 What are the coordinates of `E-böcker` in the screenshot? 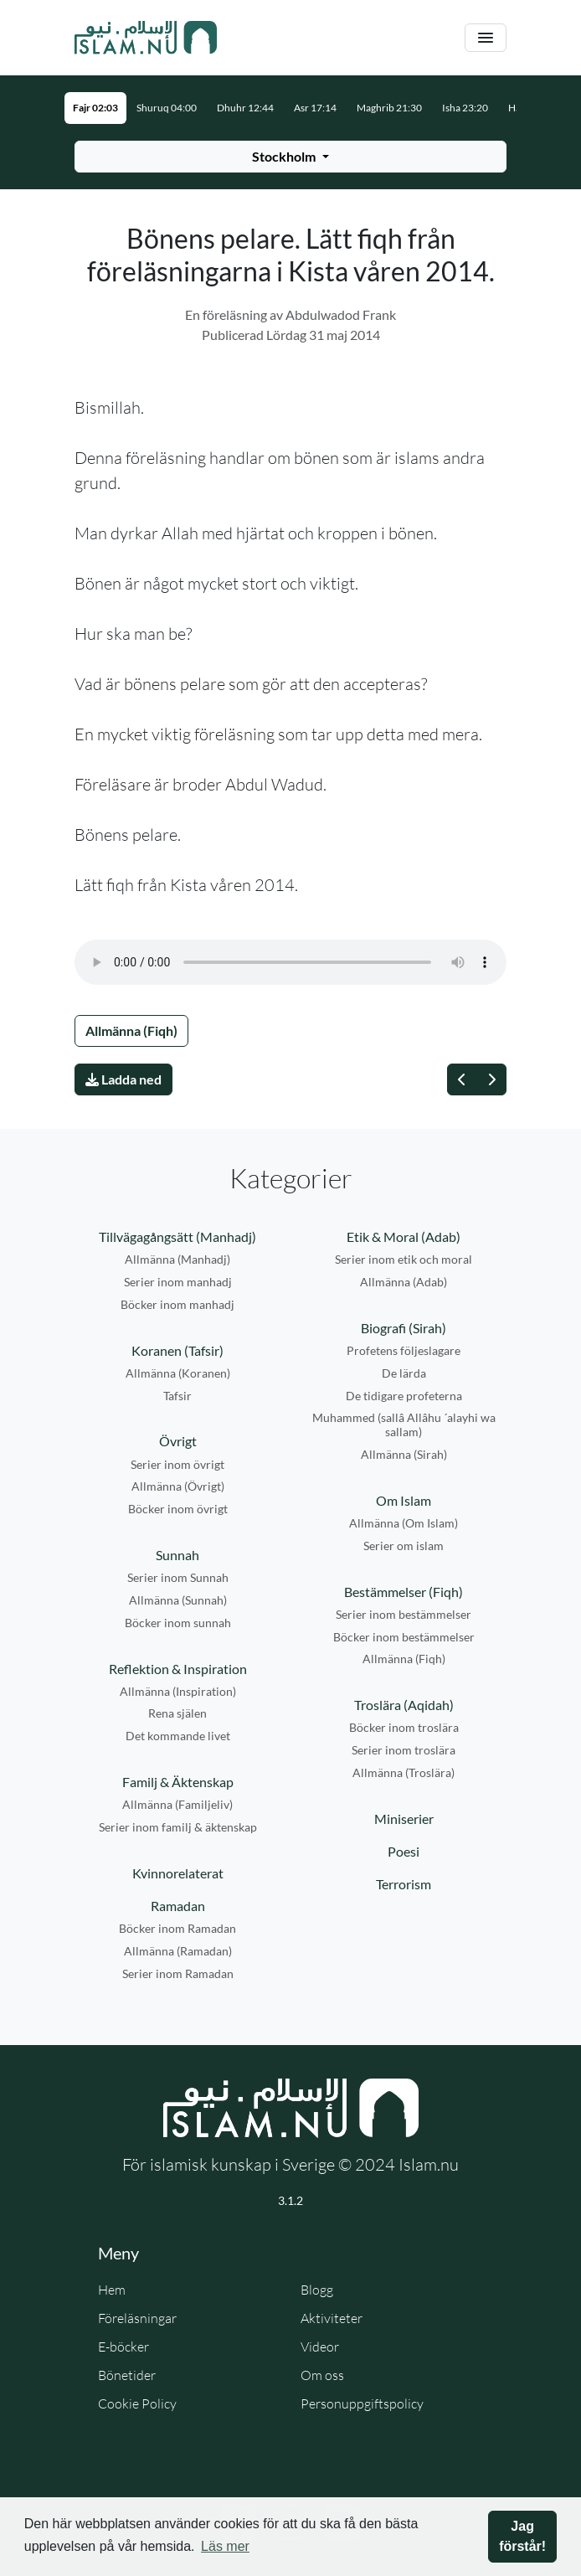 It's located at (123, 2346).